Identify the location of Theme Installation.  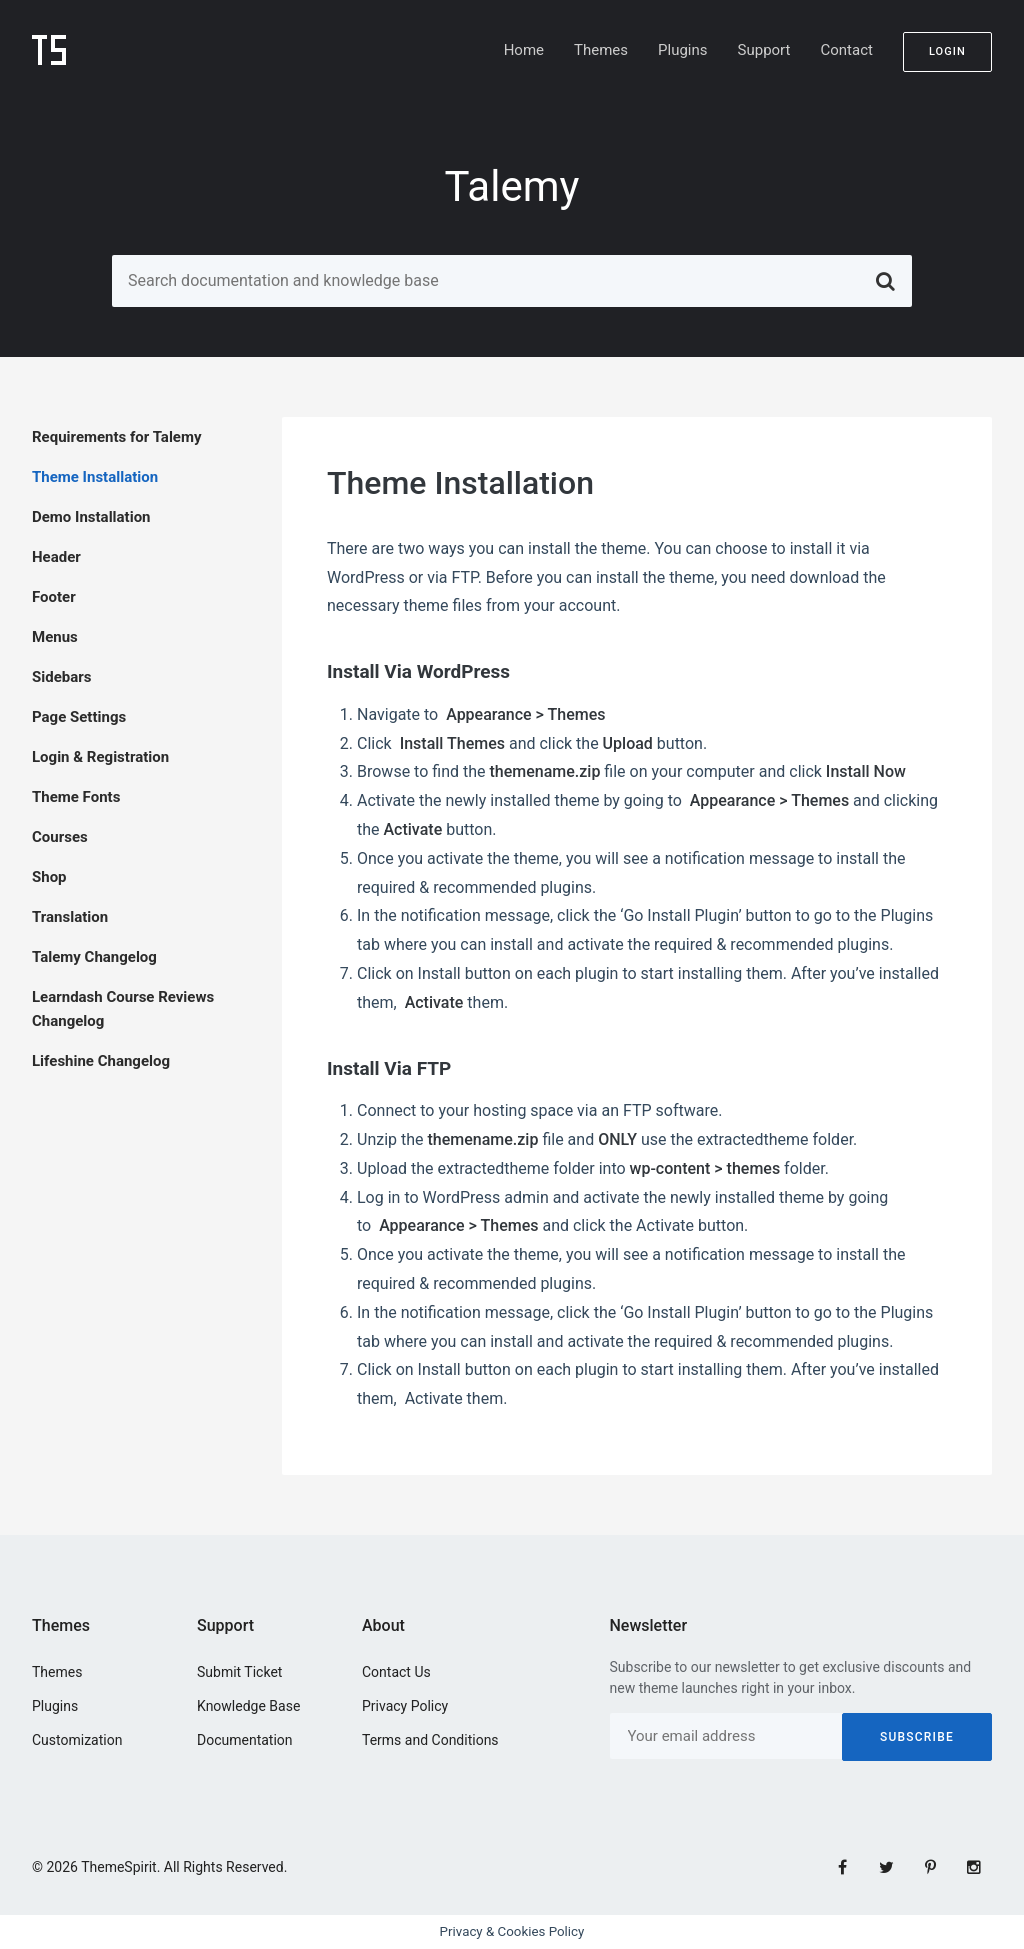
(95, 477).